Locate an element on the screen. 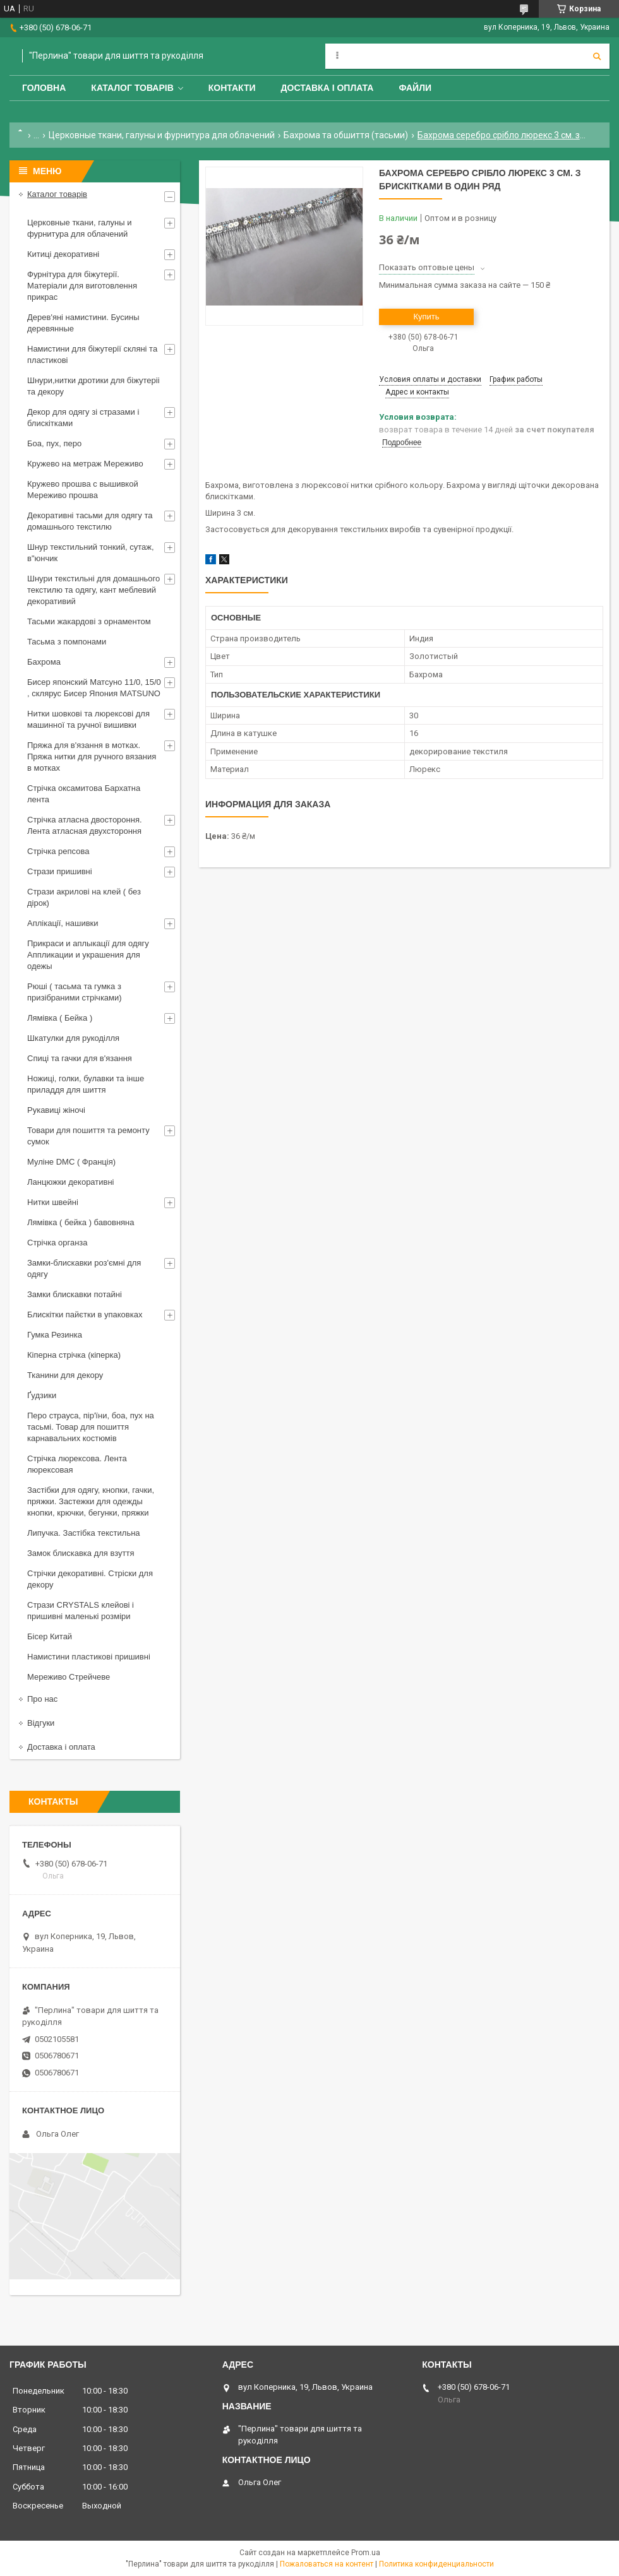 This screenshot has height=2576, width=619. Бахрома та обшиття (тасьми) is located at coordinates (346, 135).